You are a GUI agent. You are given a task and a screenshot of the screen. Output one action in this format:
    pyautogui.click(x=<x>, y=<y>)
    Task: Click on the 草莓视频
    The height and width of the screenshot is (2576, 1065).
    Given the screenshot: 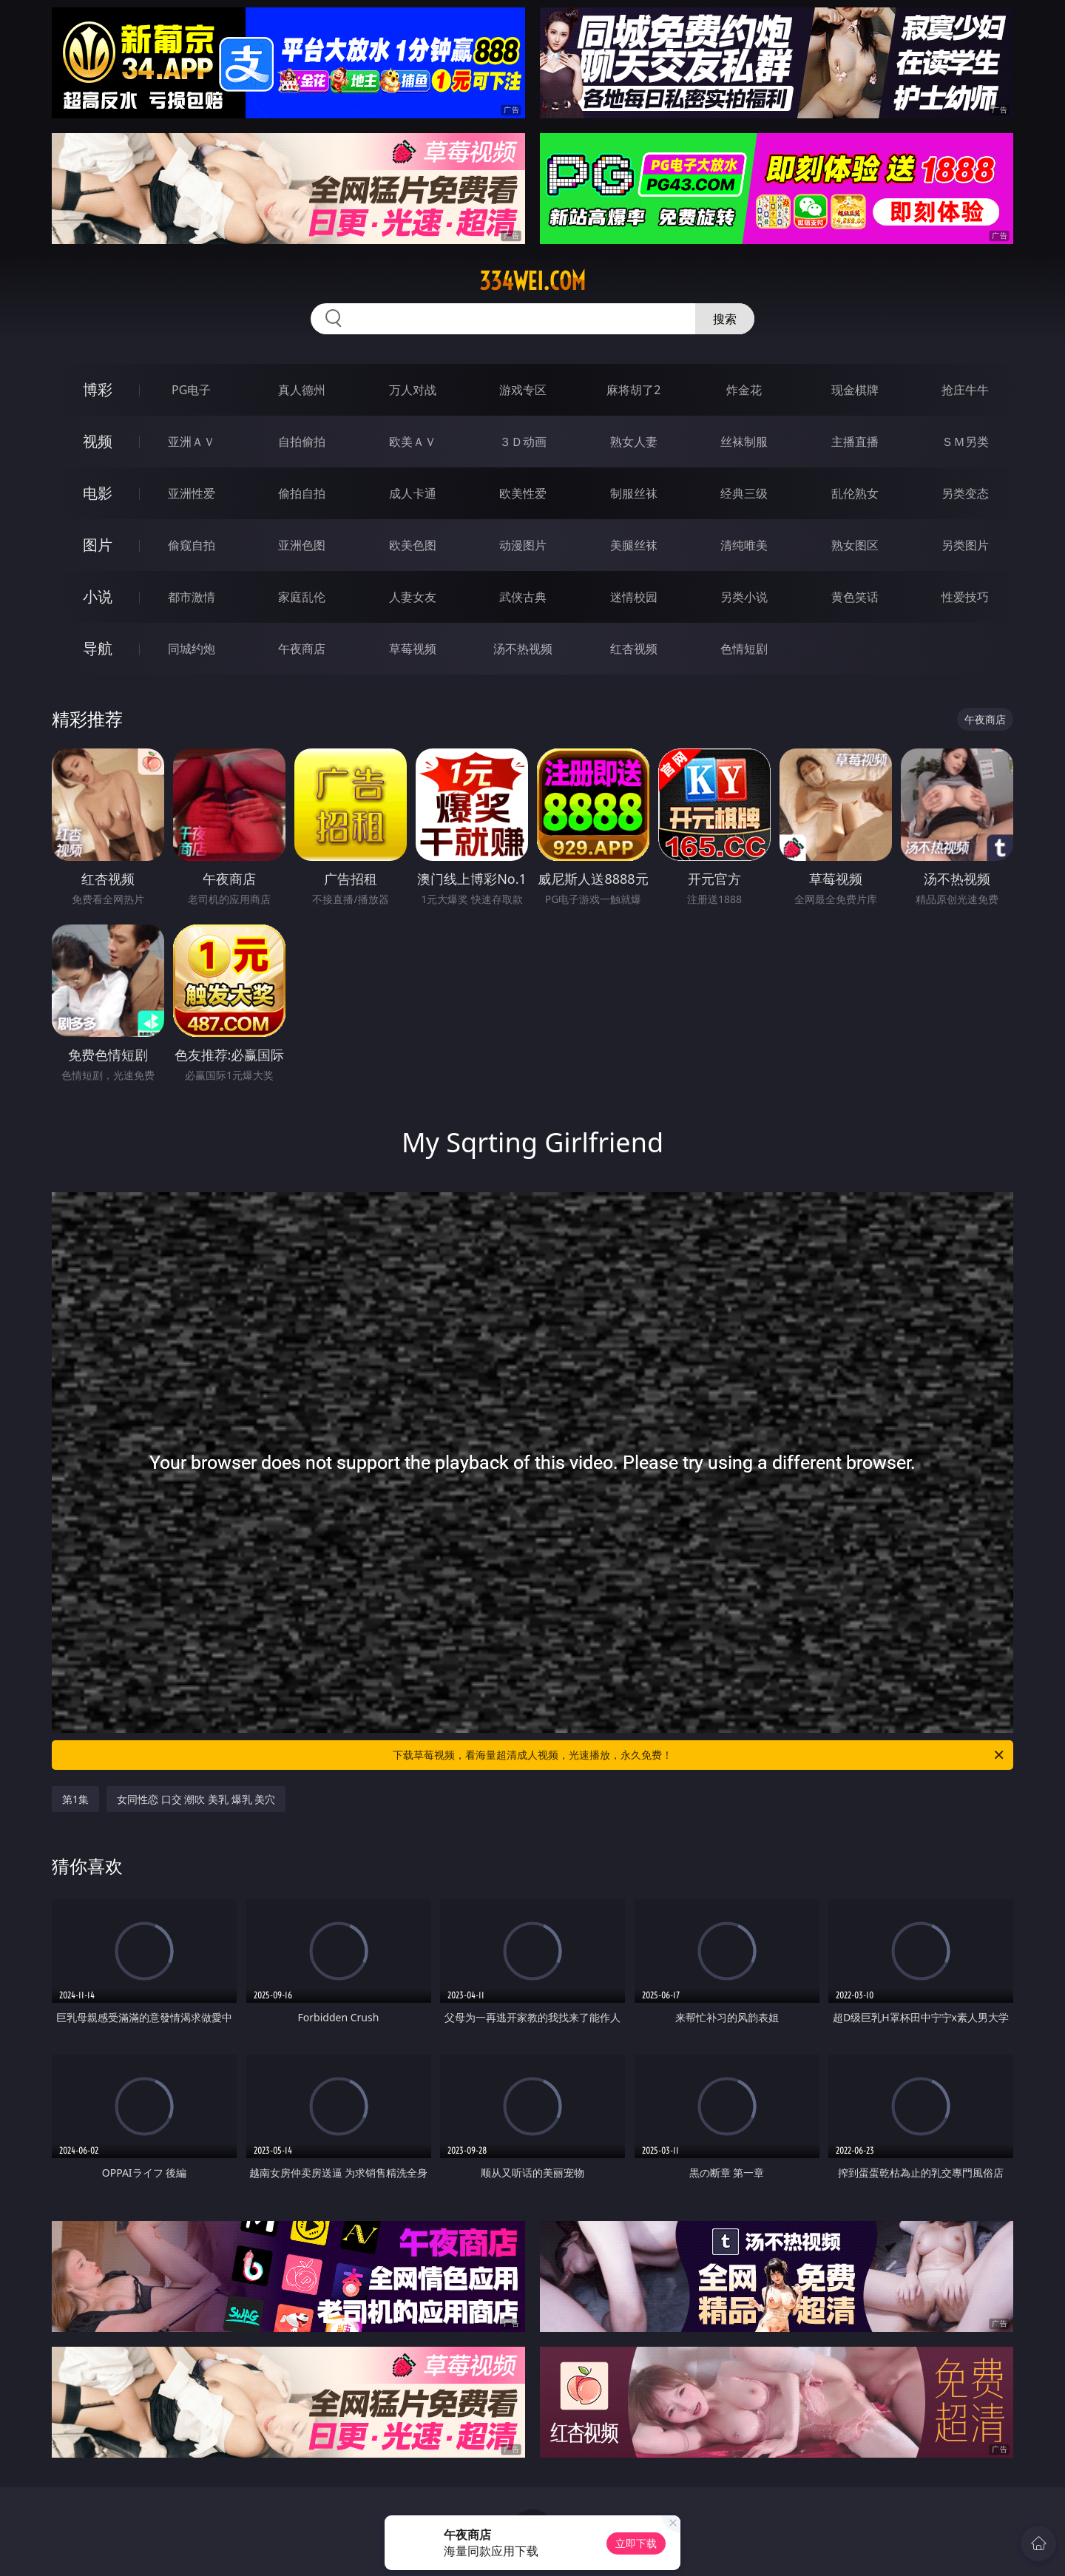 What is the action you would take?
    pyautogui.click(x=412, y=648)
    